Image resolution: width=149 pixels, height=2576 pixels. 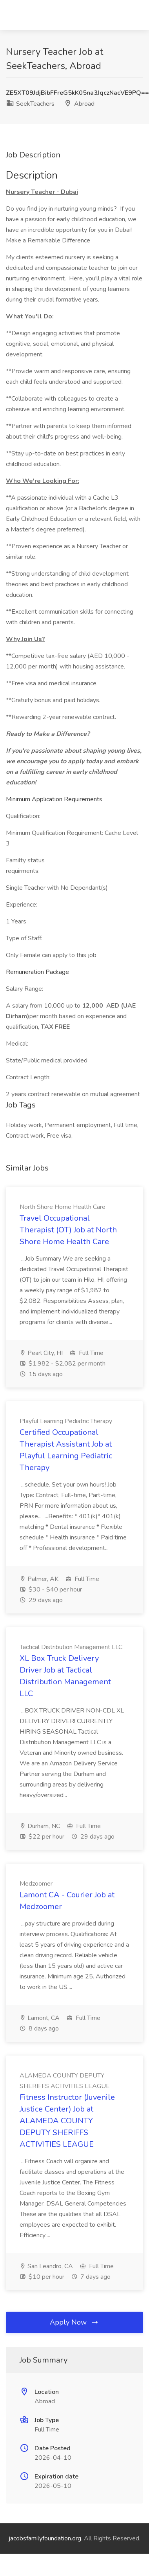 I want to click on Apply Now, so click(x=74, y=2322).